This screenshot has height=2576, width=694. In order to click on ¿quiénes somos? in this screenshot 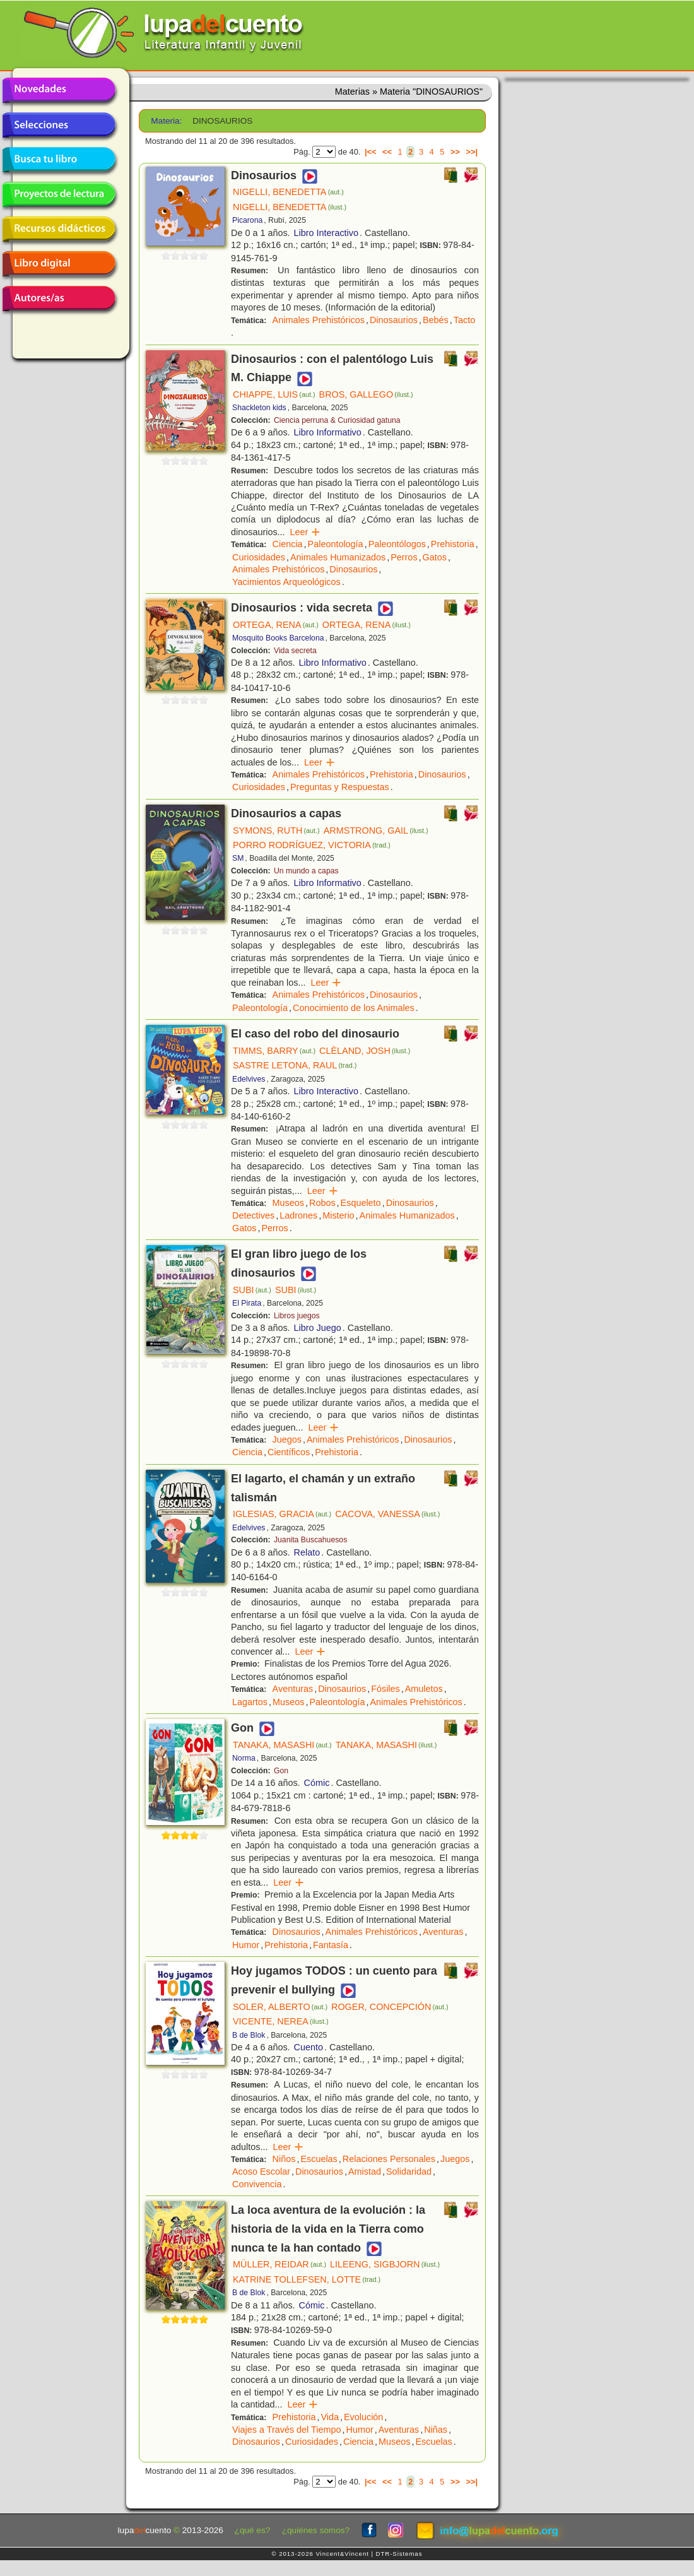, I will do `click(316, 2530)`.